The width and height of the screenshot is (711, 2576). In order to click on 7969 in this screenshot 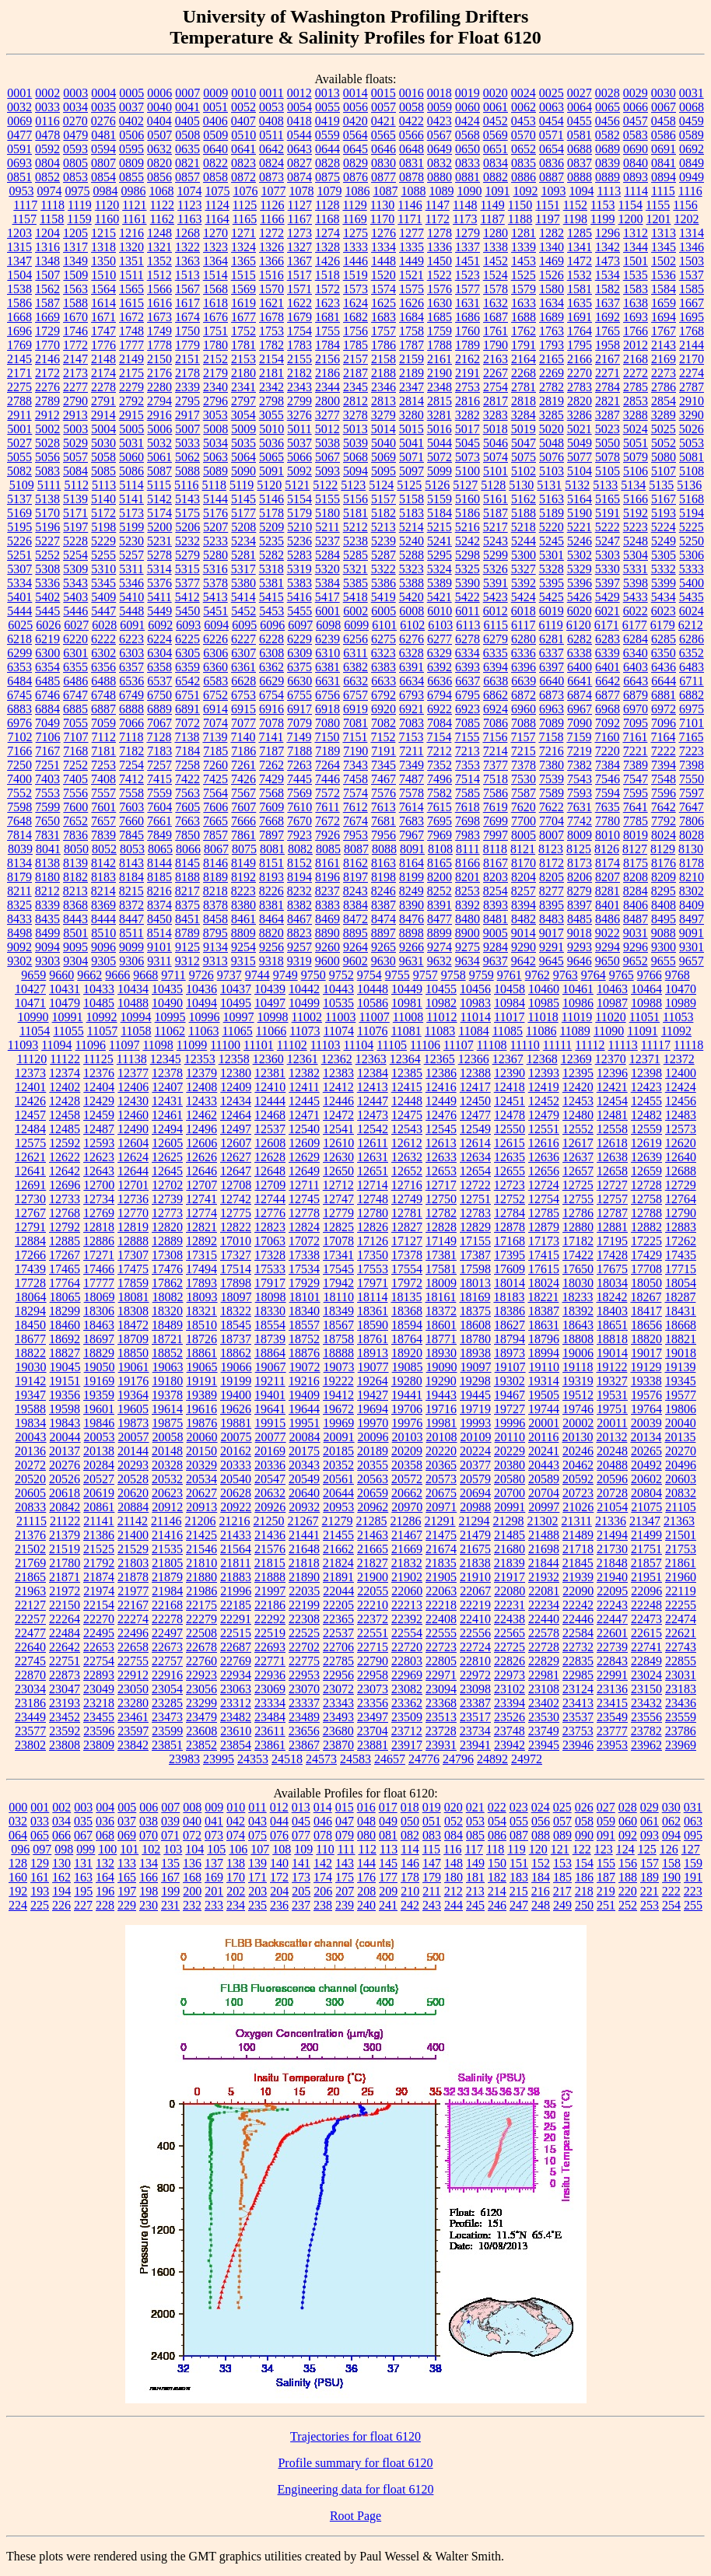, I will do `click(439, 835)`.